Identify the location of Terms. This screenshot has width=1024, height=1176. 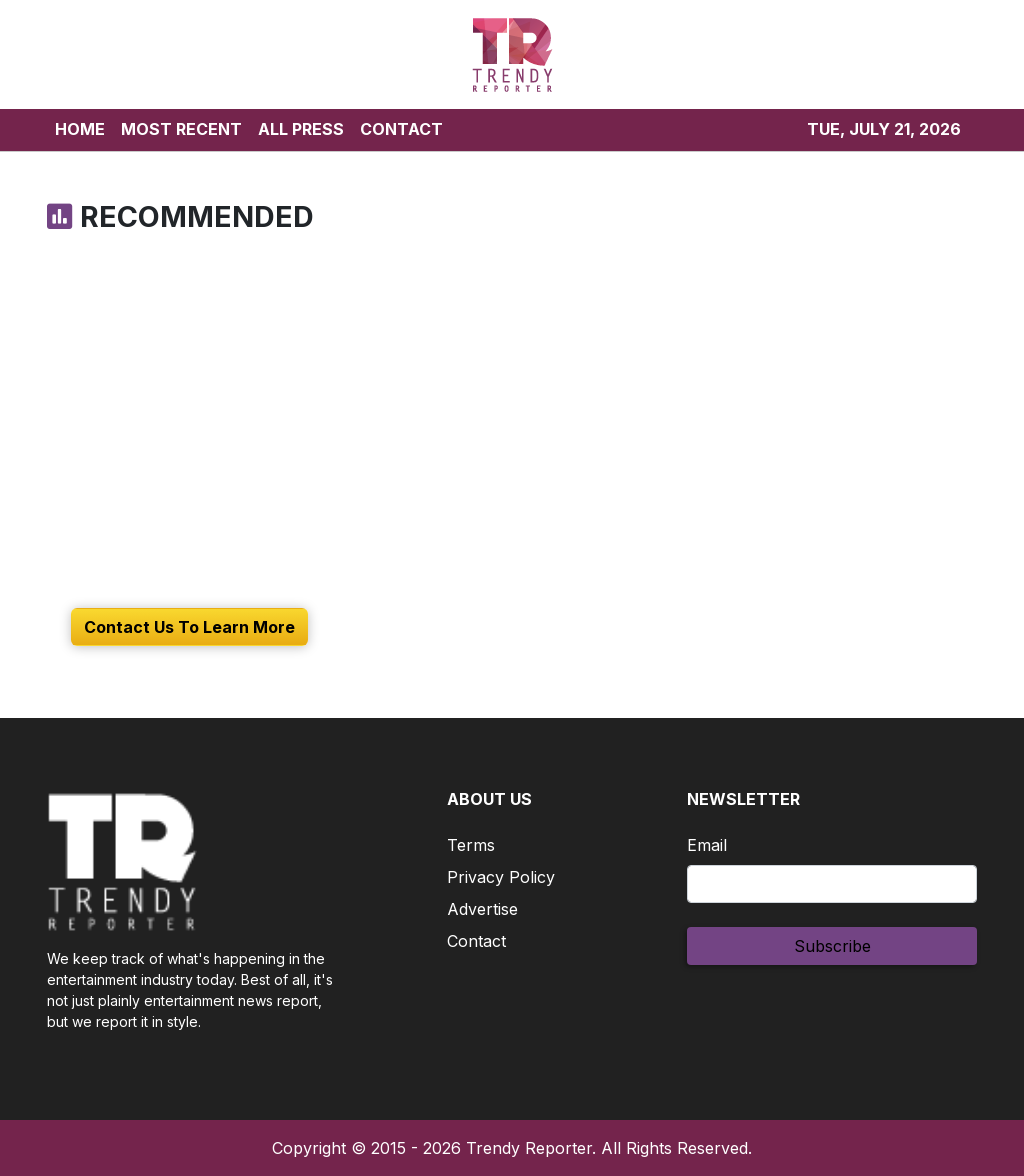
(471, 845).